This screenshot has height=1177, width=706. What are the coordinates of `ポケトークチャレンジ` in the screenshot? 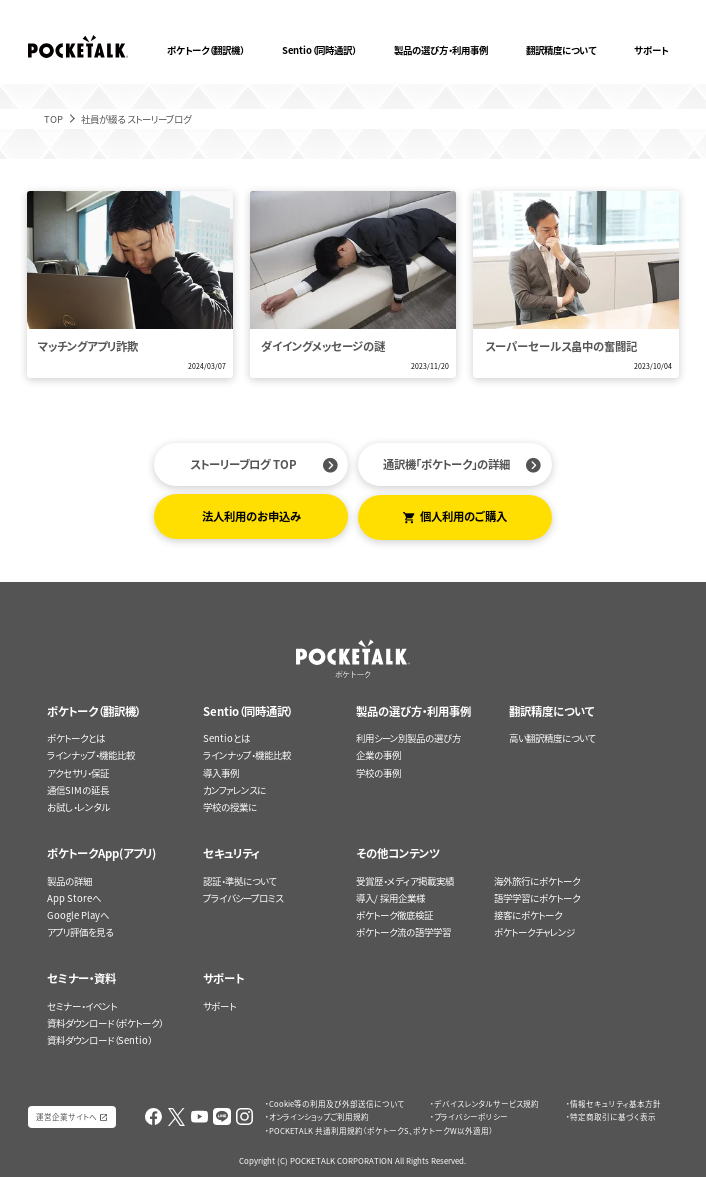 It's located at (534, 932).